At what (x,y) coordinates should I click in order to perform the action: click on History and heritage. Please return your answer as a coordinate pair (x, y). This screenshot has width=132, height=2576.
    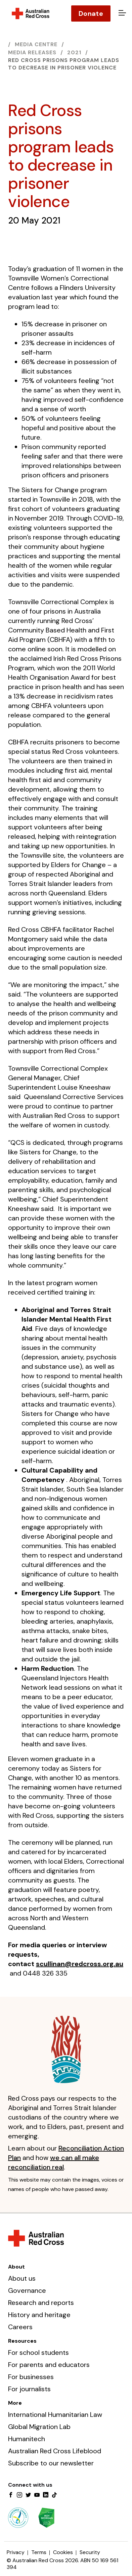
    Looking at the image, I should click on (39, 2314).